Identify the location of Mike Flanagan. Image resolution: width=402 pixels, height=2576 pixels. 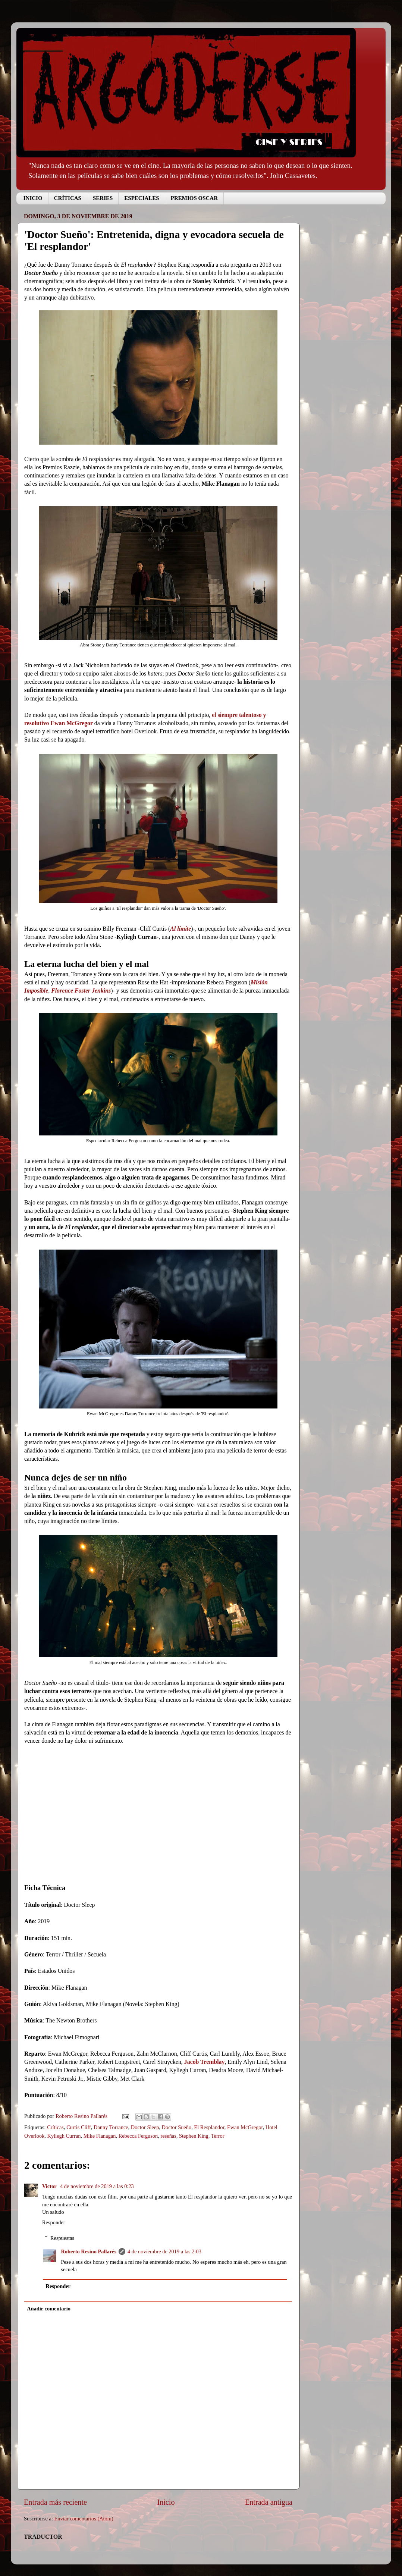
(100, 2136).